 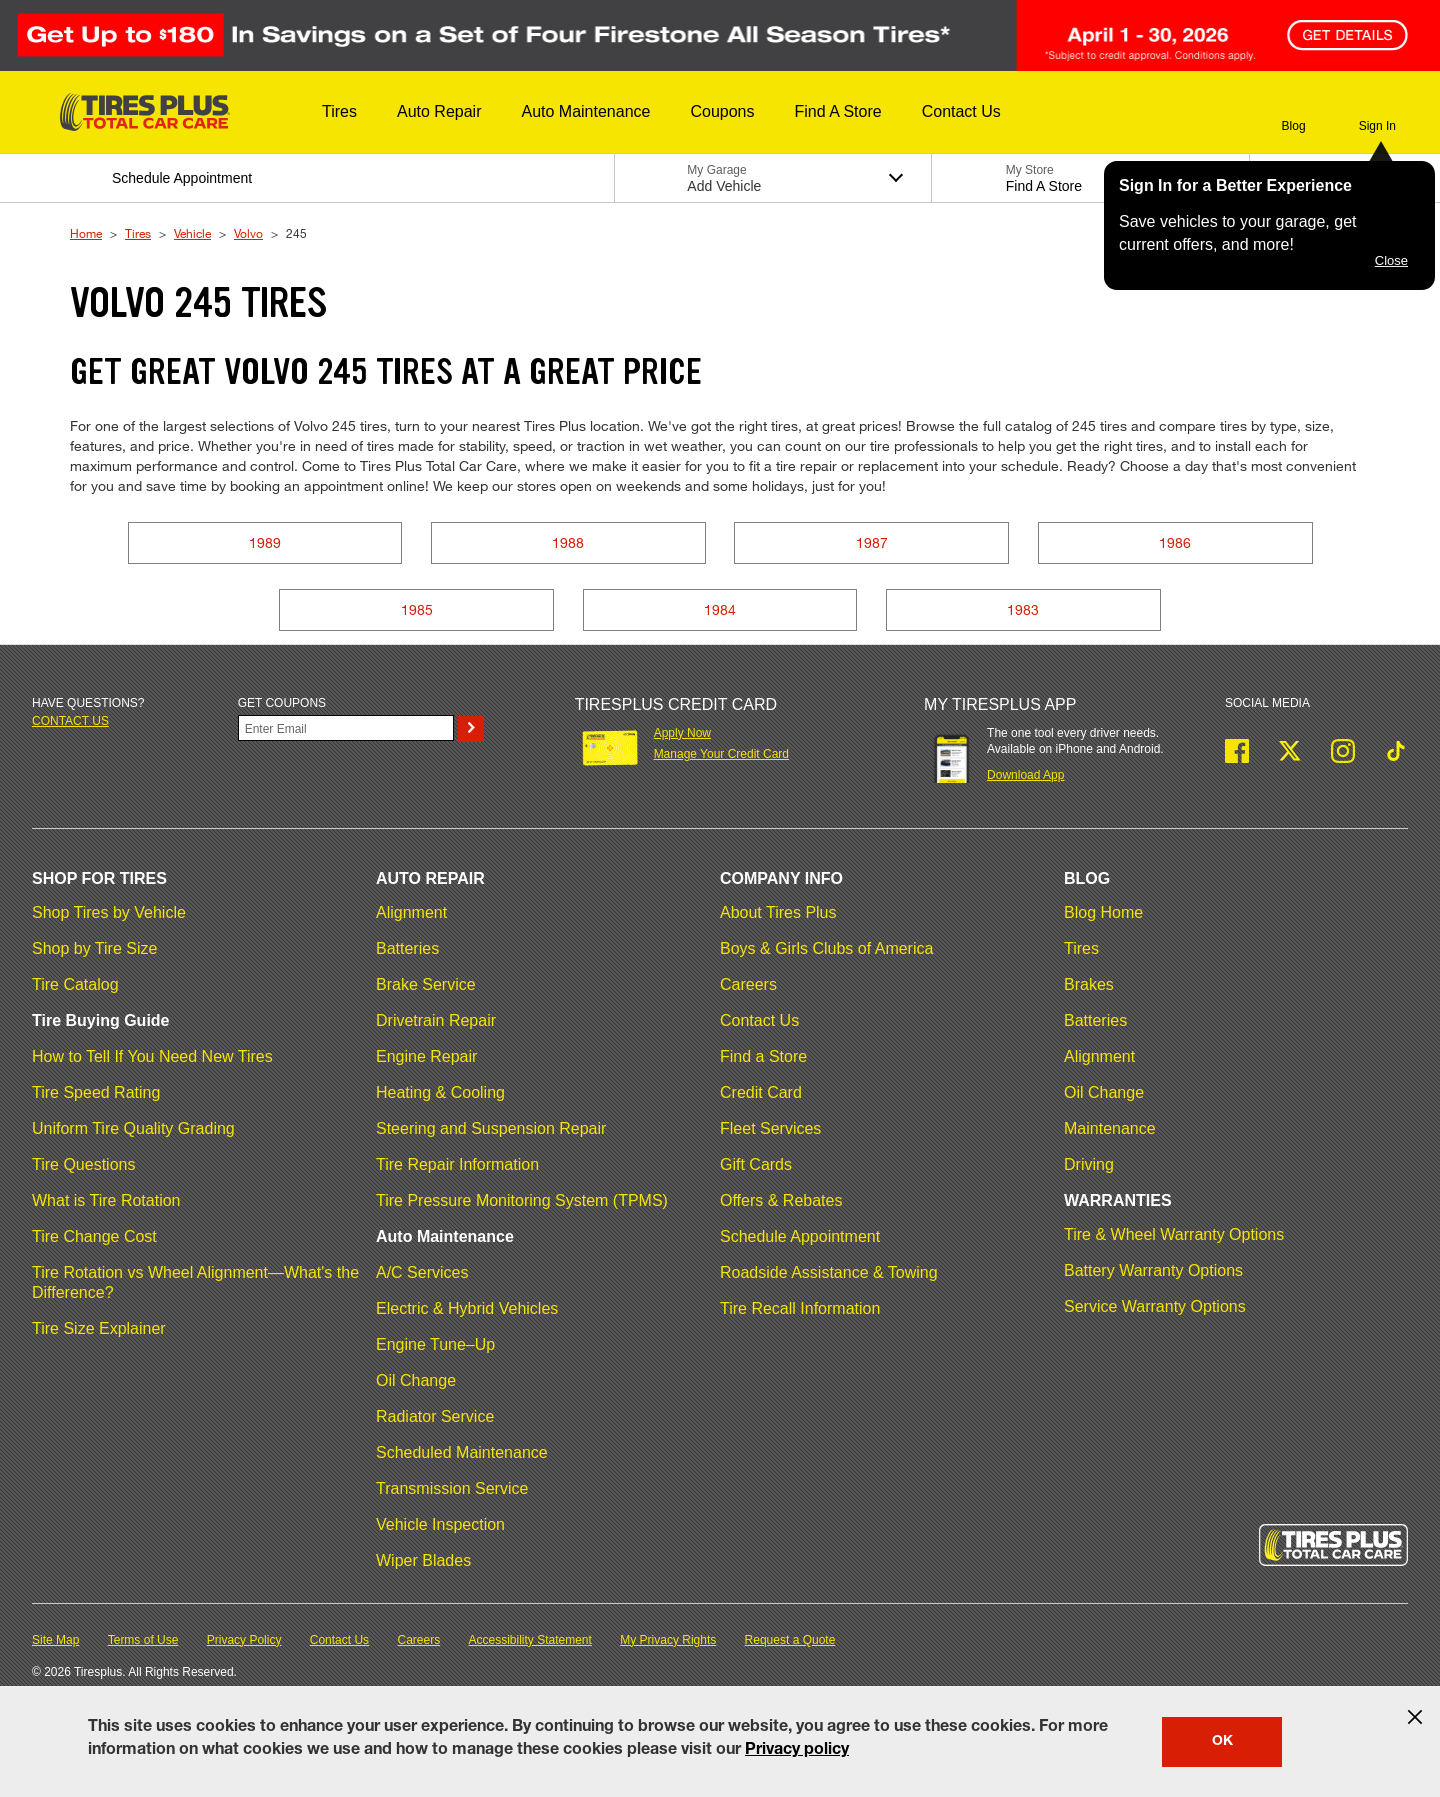 I want to click on 1985, so click(x=417, y=609).